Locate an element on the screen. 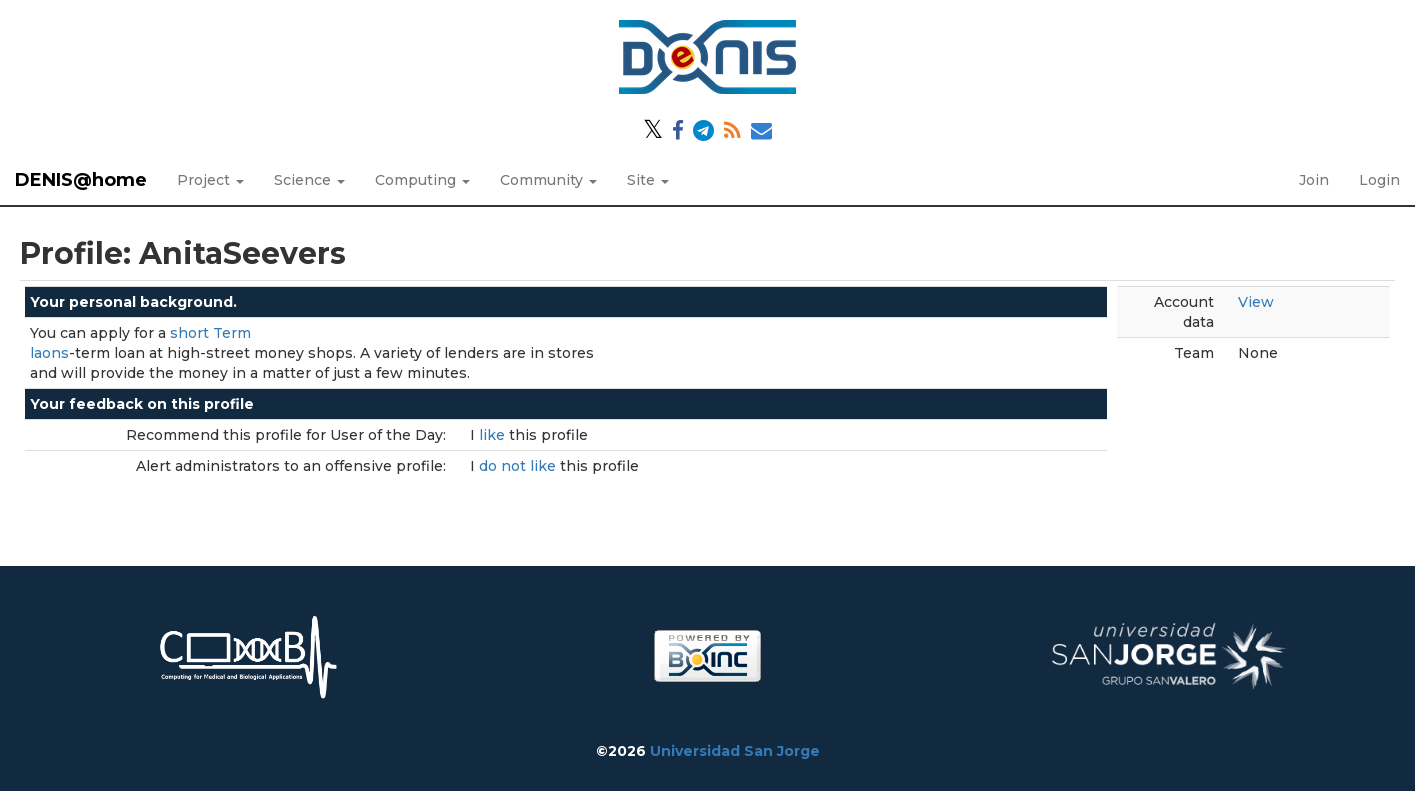 The height and width of the screenshot is (791, 1415). do not like is located at coordinates (519, 466).